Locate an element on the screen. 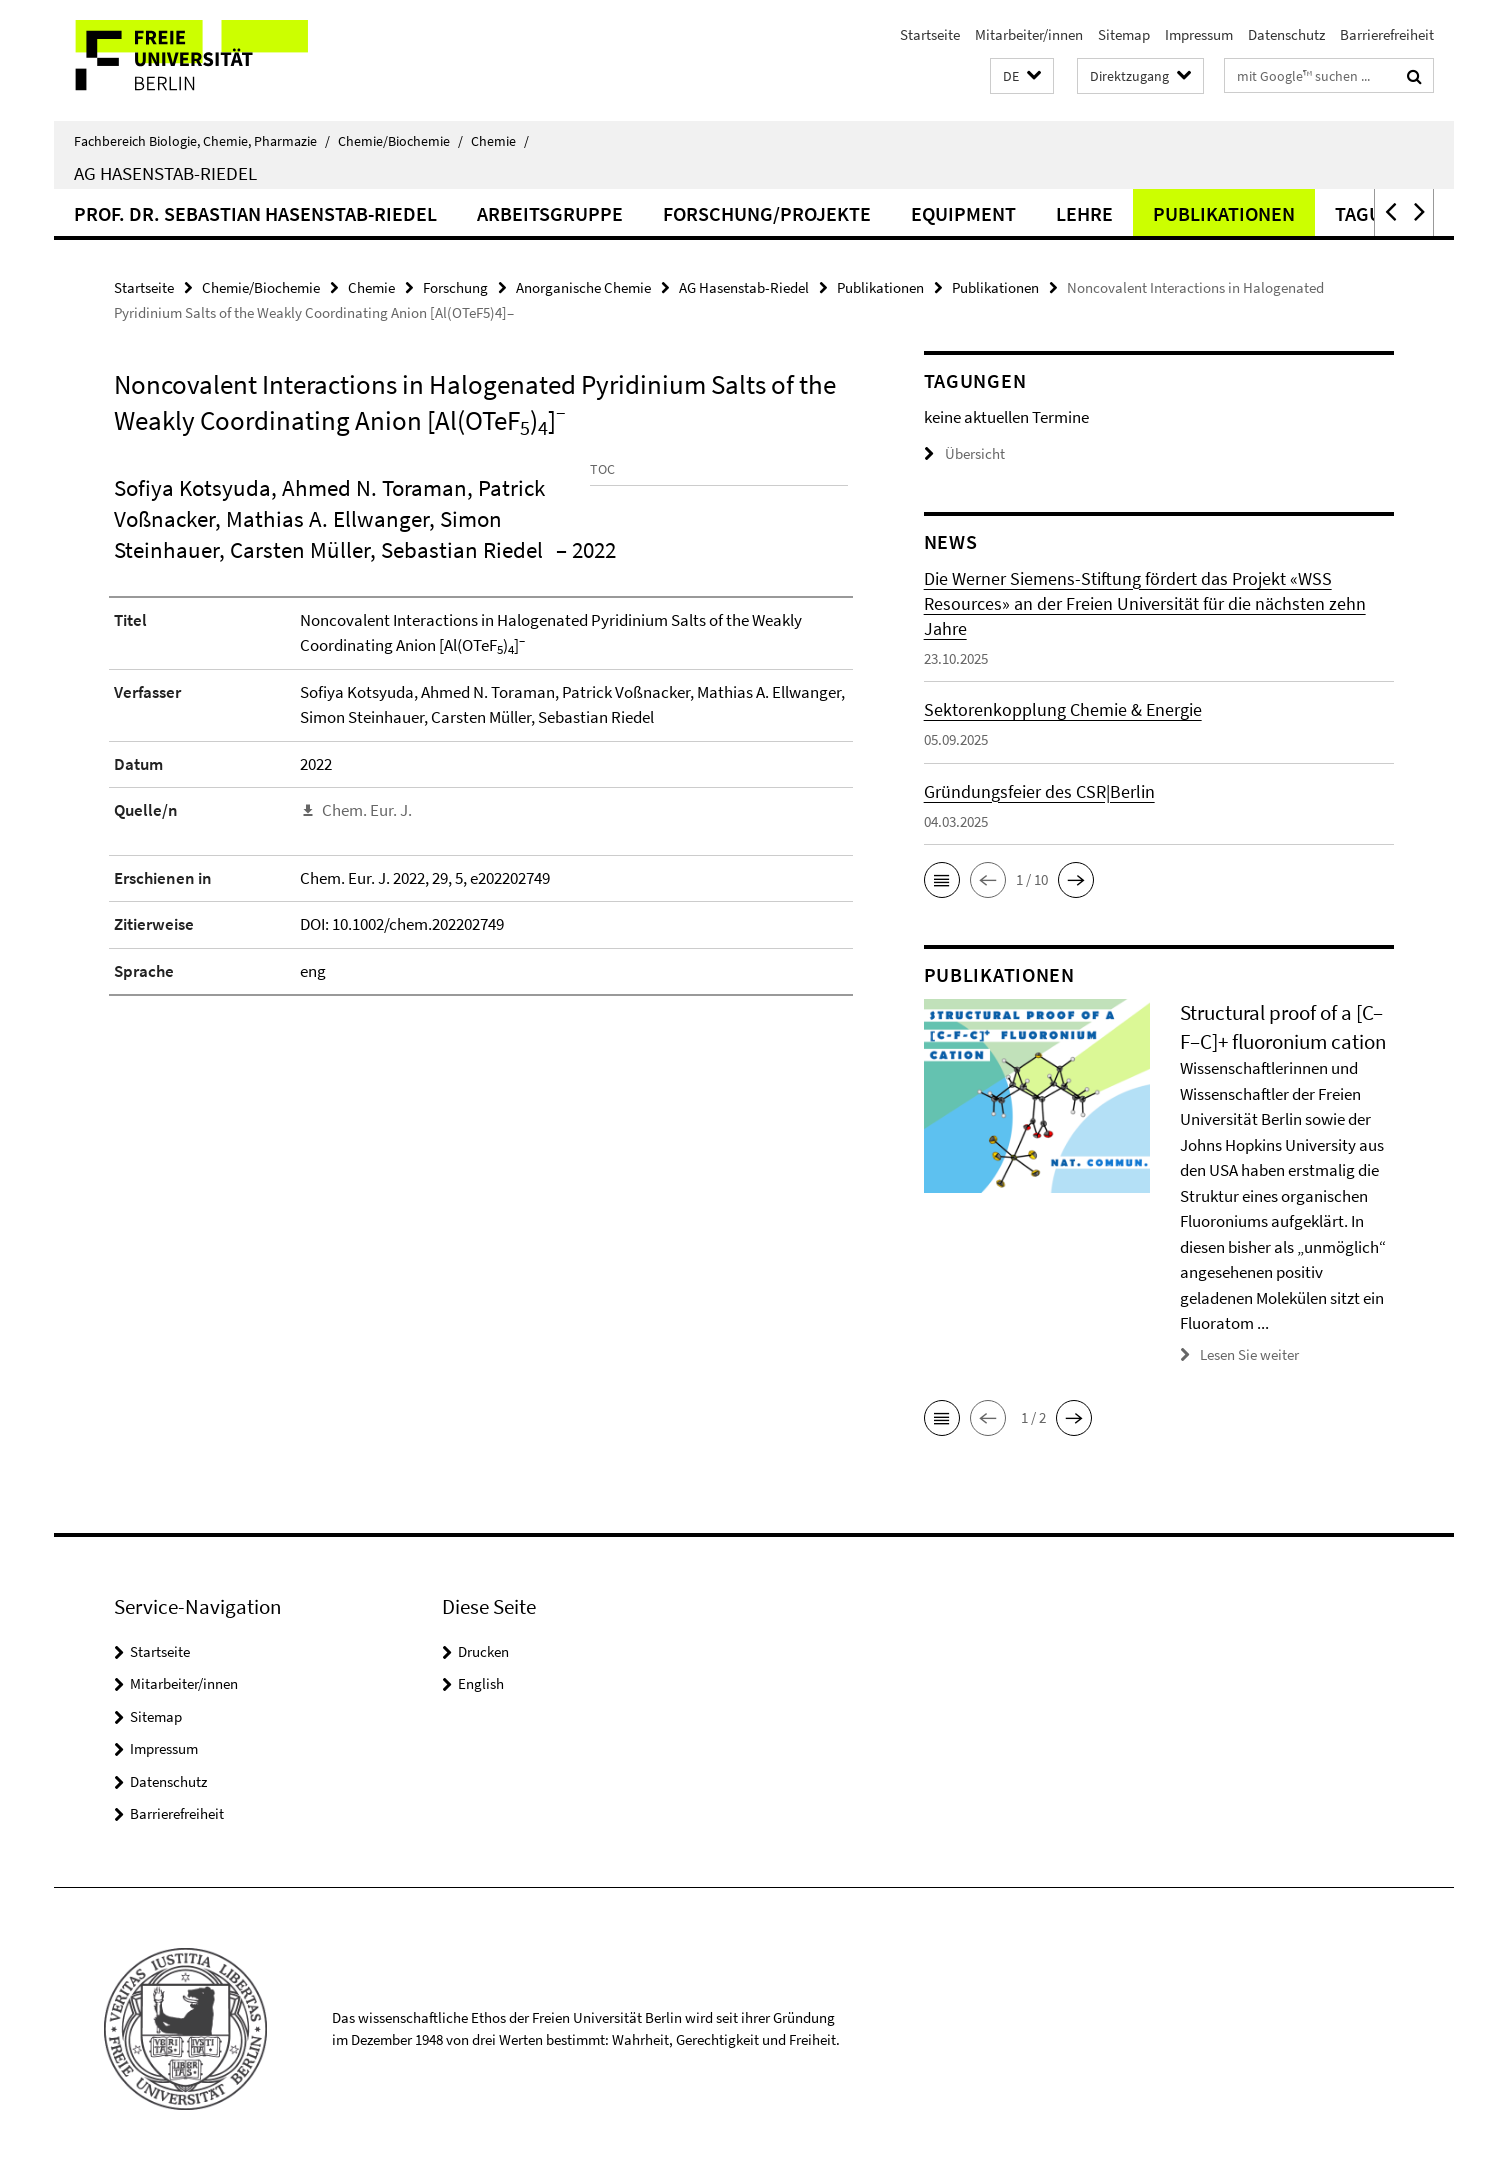 This screenshot has width=1508, height=2170. Impressum is located at coordinates (1199, 34).